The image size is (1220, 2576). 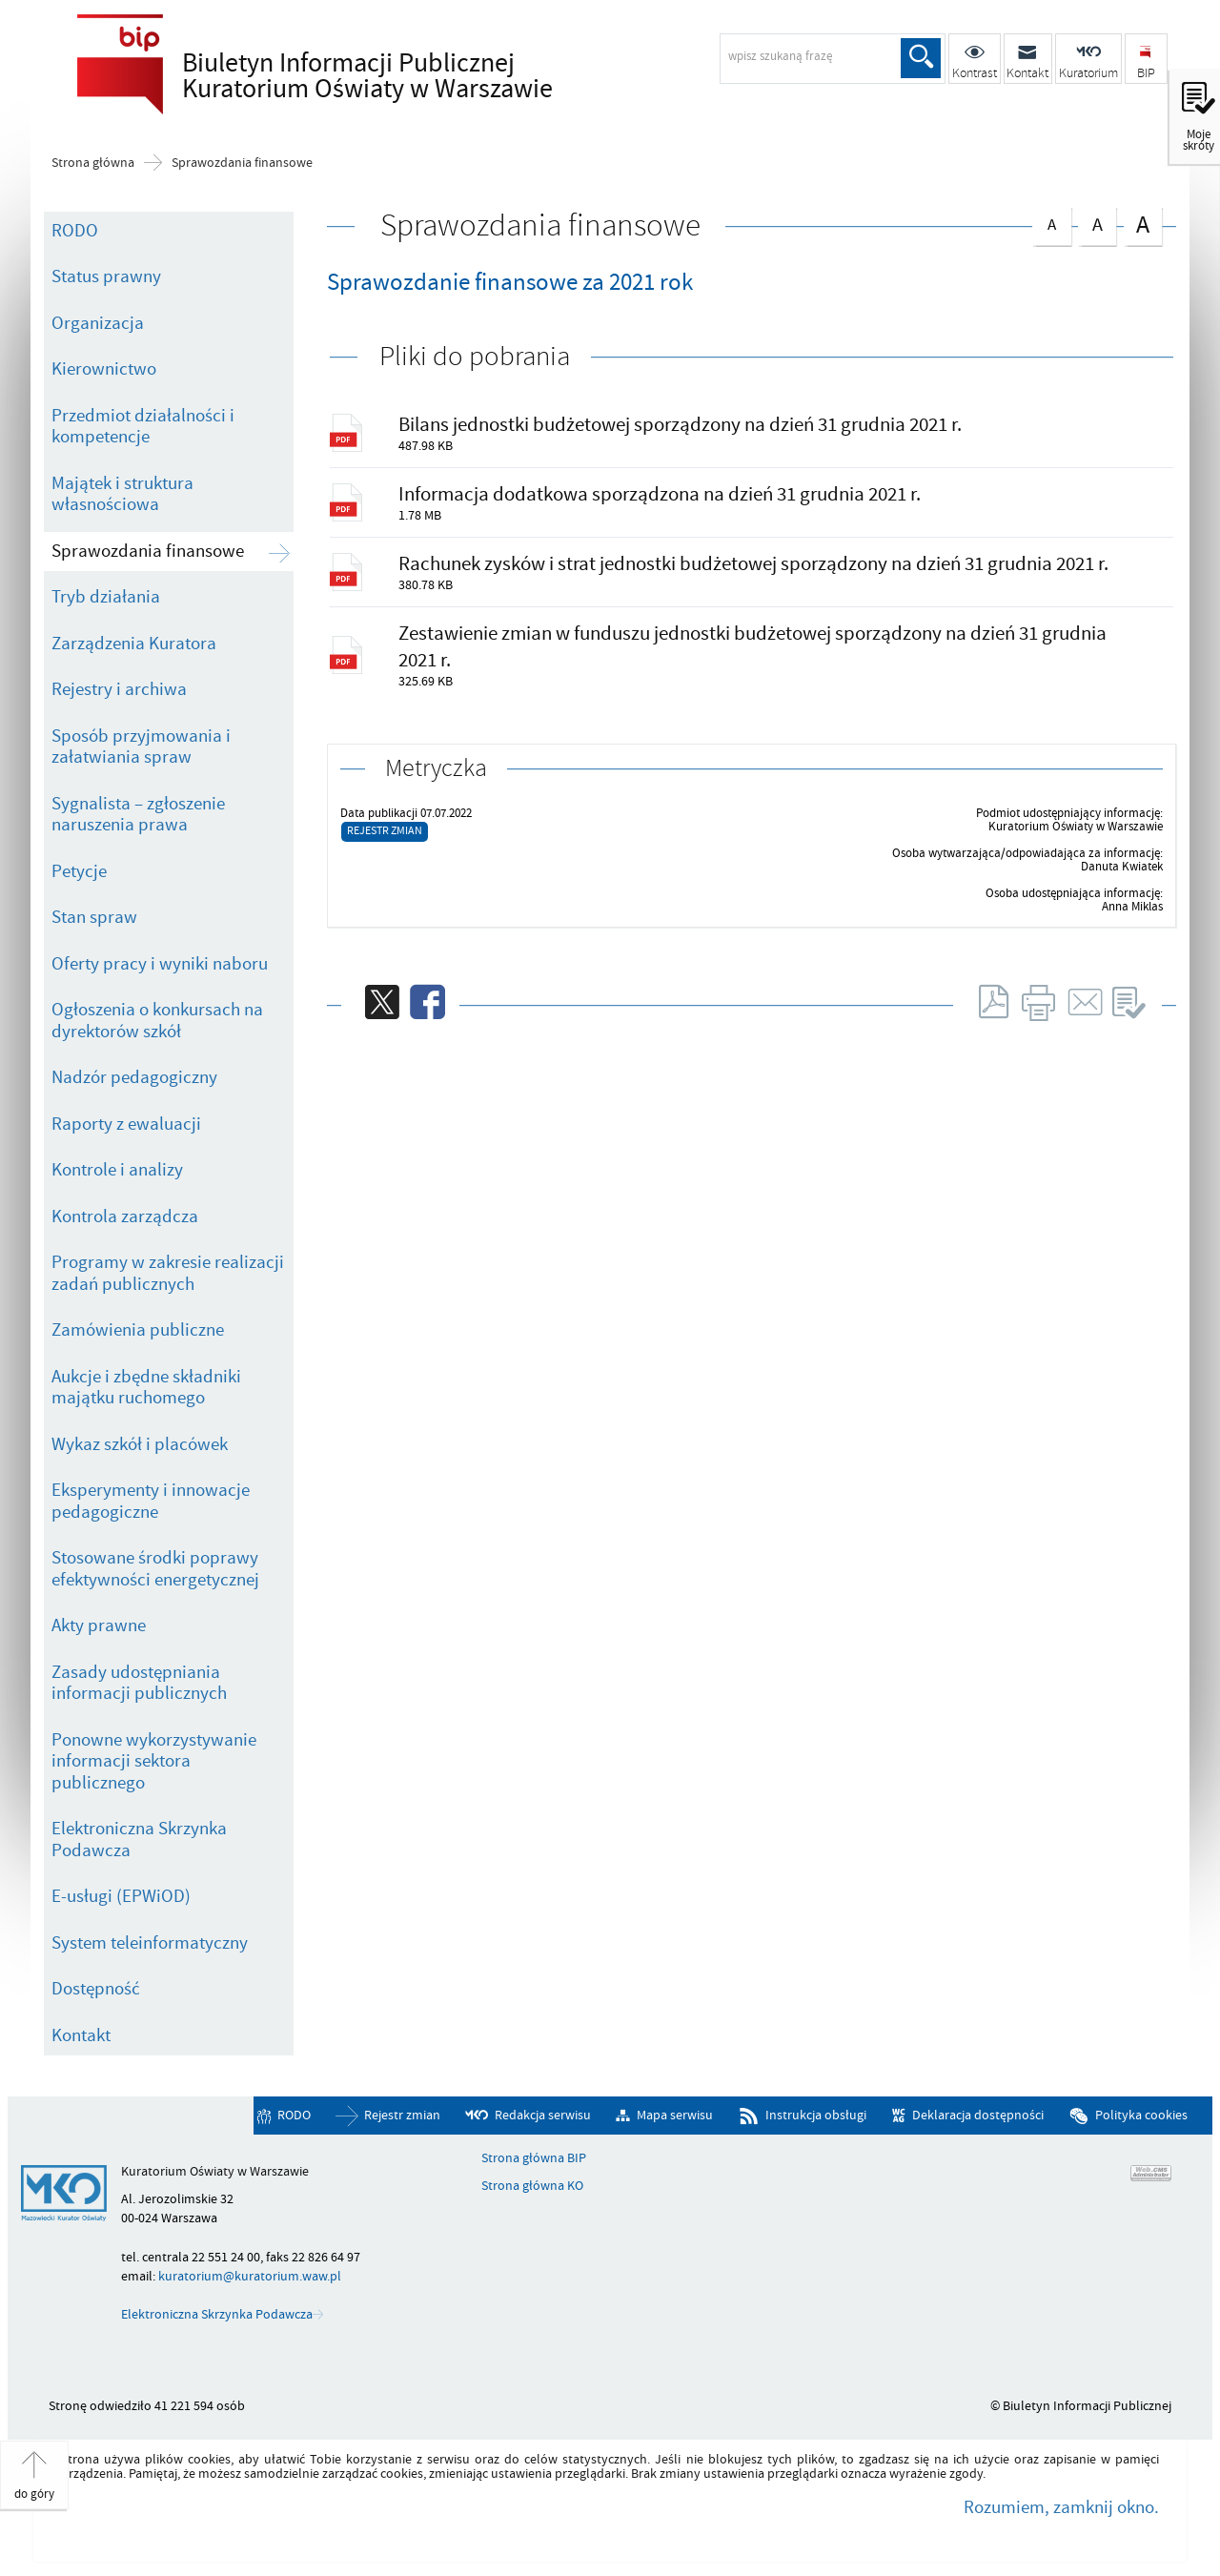 I want to click on Polityka cookies, so click(x=1141, y=2115).